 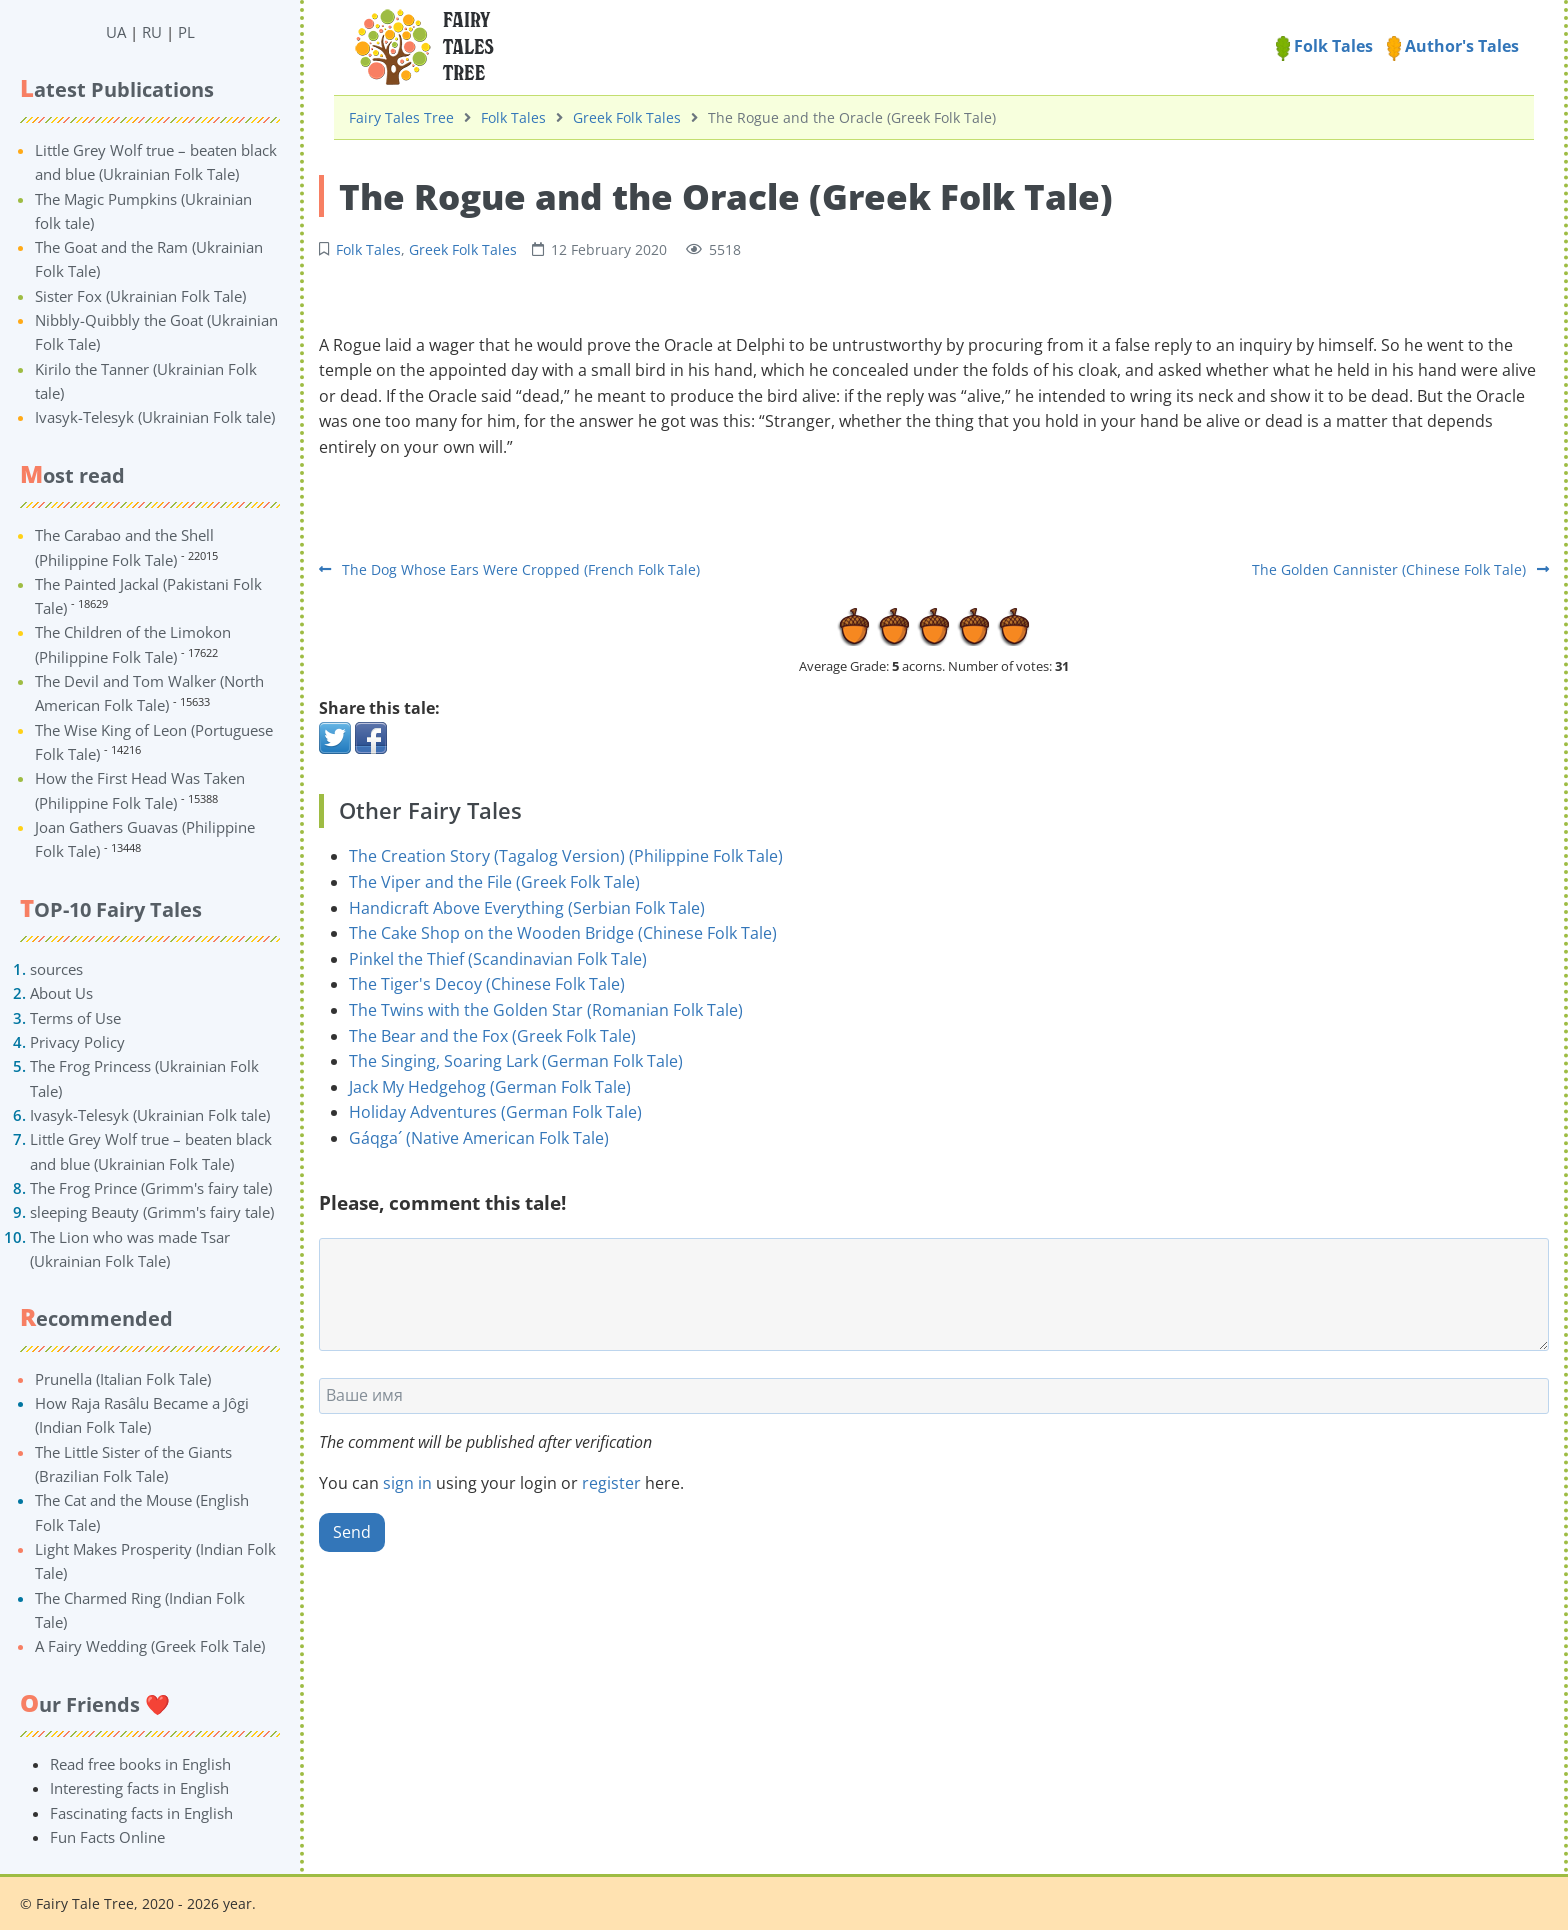 What do you see at coordinates (546, 1010) in the screenshot?
I see `The Twins with the Golden Star (Romanian Folk Tale)` at bounding box center [546, 1010].